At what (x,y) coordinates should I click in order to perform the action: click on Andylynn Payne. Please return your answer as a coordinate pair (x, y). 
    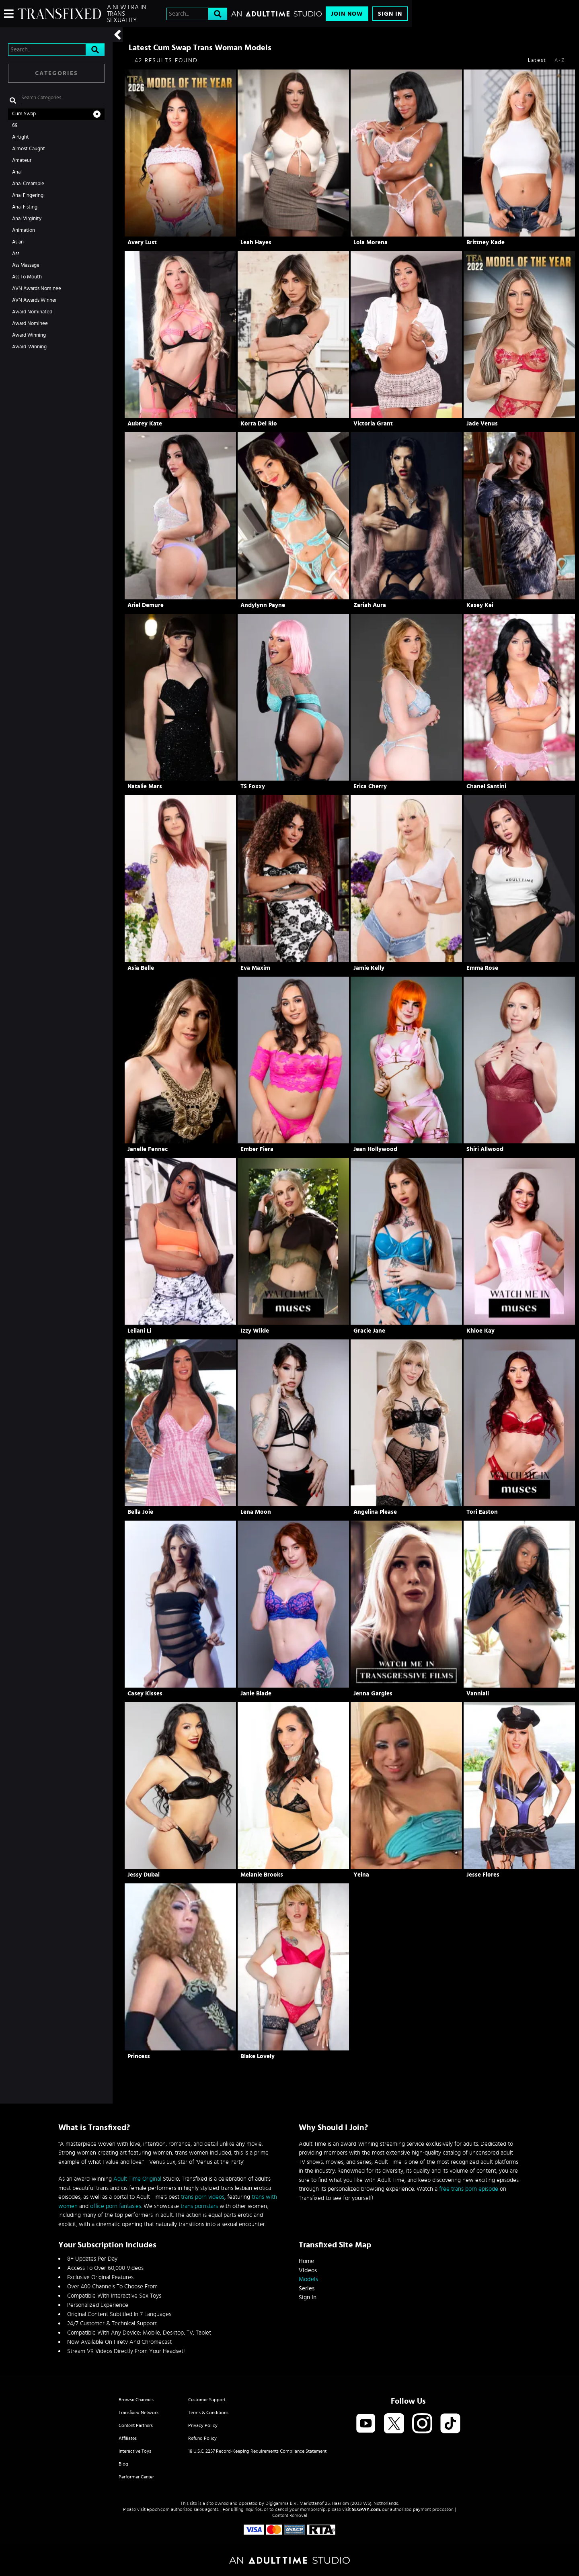
    Looking at the image, I should click on (262, 605).